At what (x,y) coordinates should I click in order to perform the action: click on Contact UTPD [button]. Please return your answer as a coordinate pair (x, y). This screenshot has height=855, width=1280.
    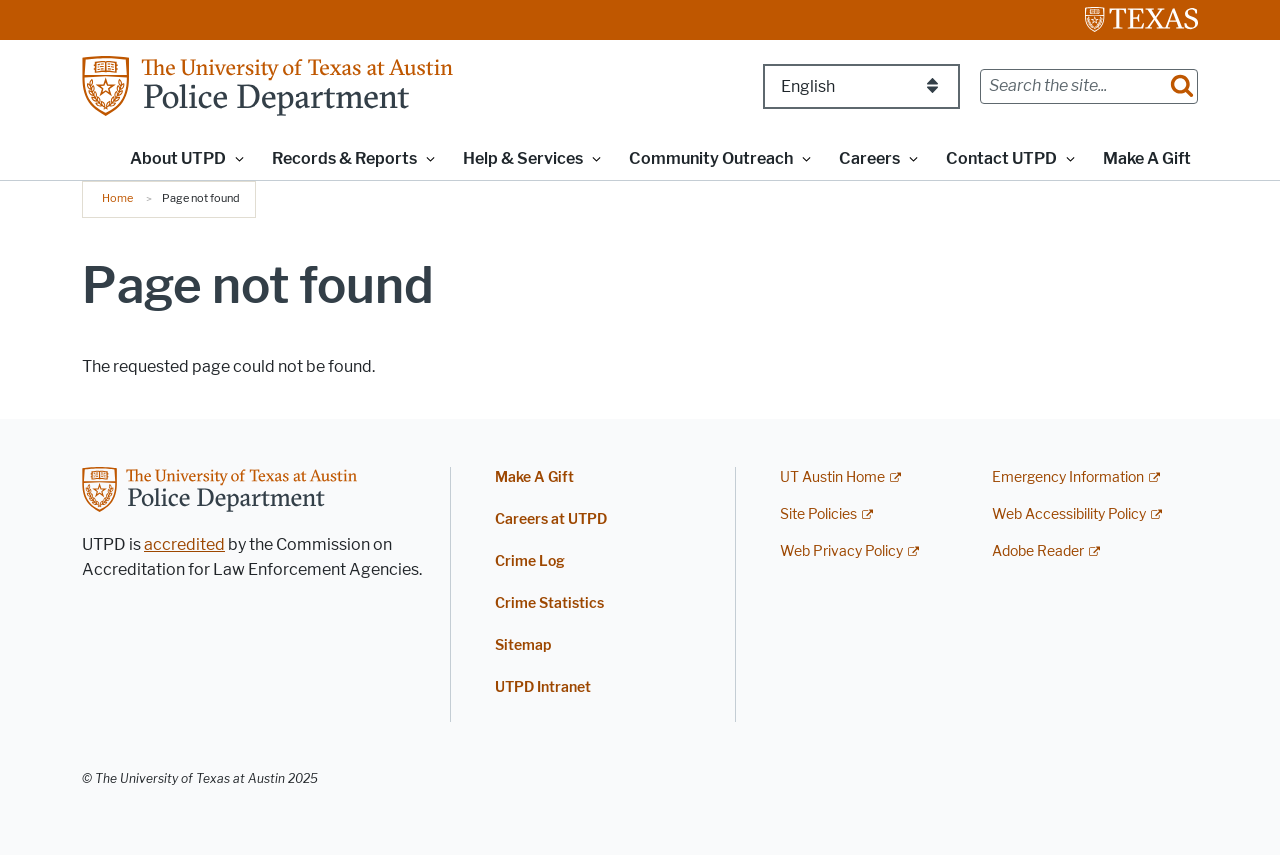
    Looking at the image, I should click on (1001, 158).